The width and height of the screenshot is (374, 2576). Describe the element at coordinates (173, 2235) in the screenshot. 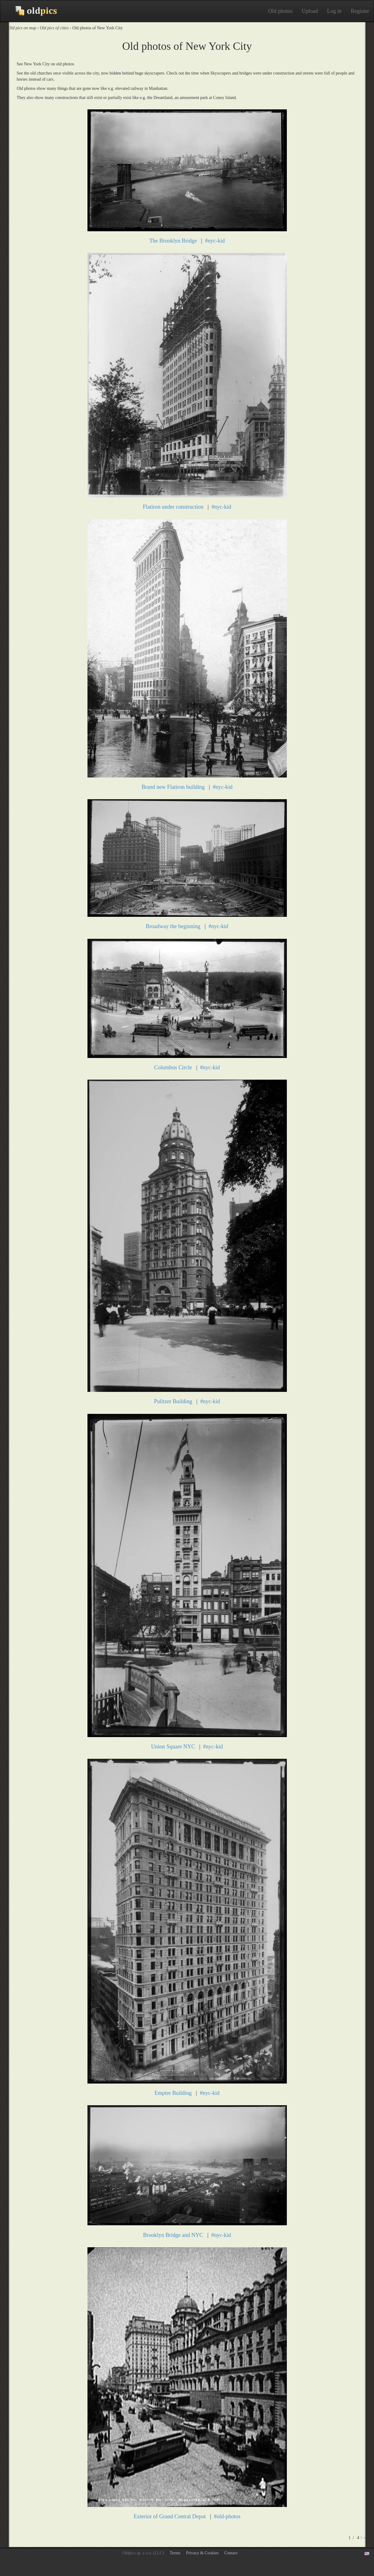

I see `Brooklyn Bridge and NYC` at that location.